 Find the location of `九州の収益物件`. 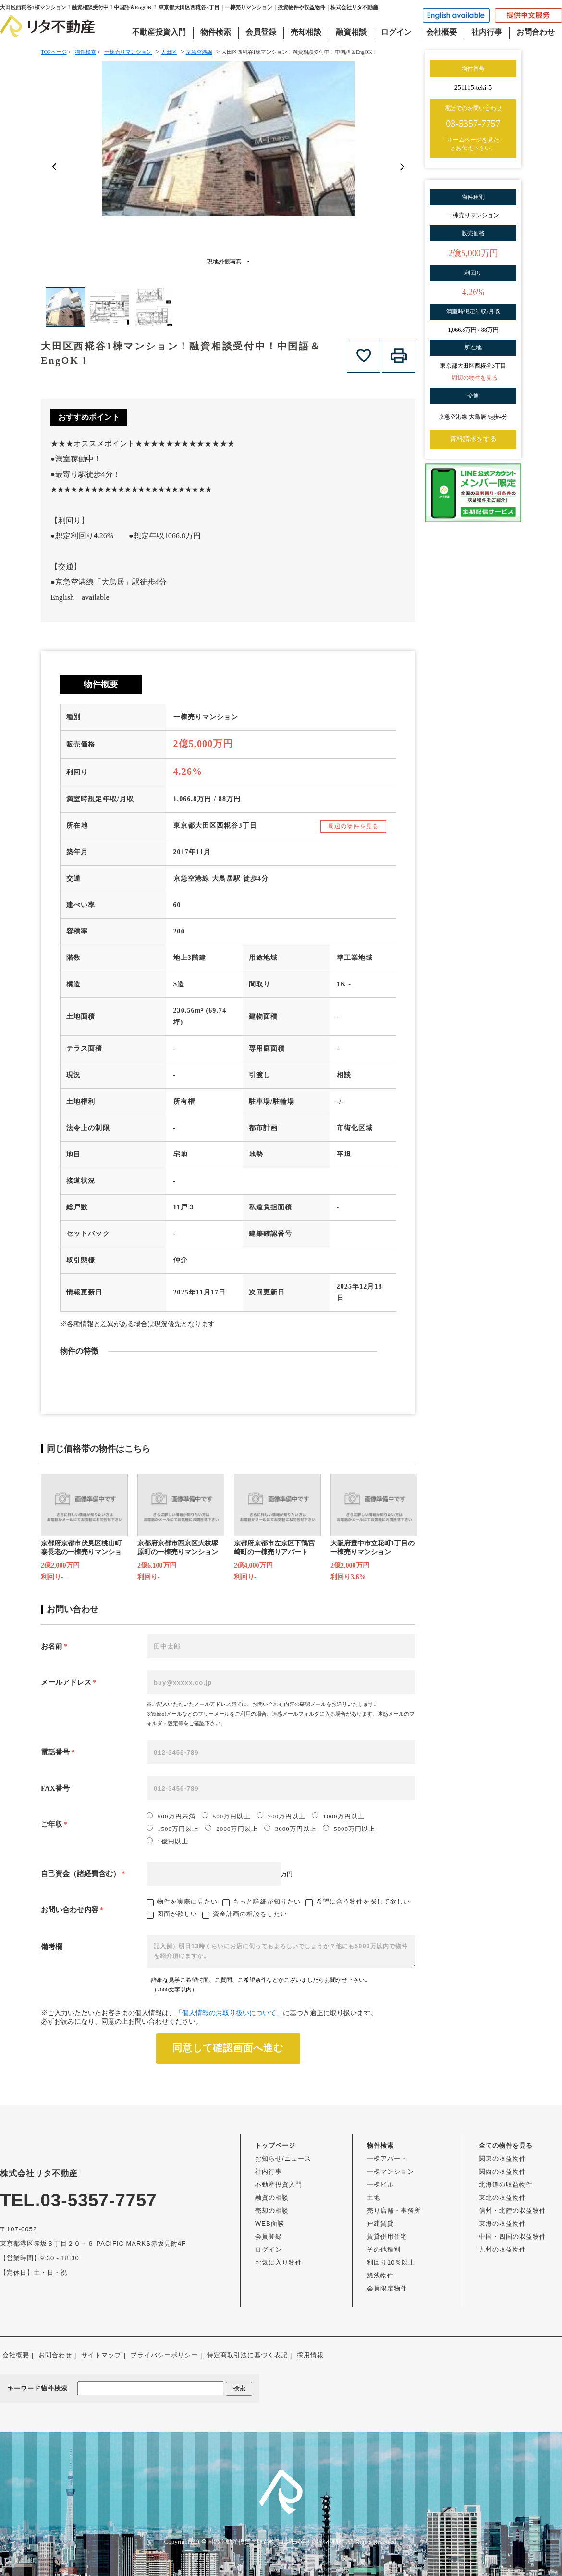

九州の収益物件 is located at coordinates (502, 2249).